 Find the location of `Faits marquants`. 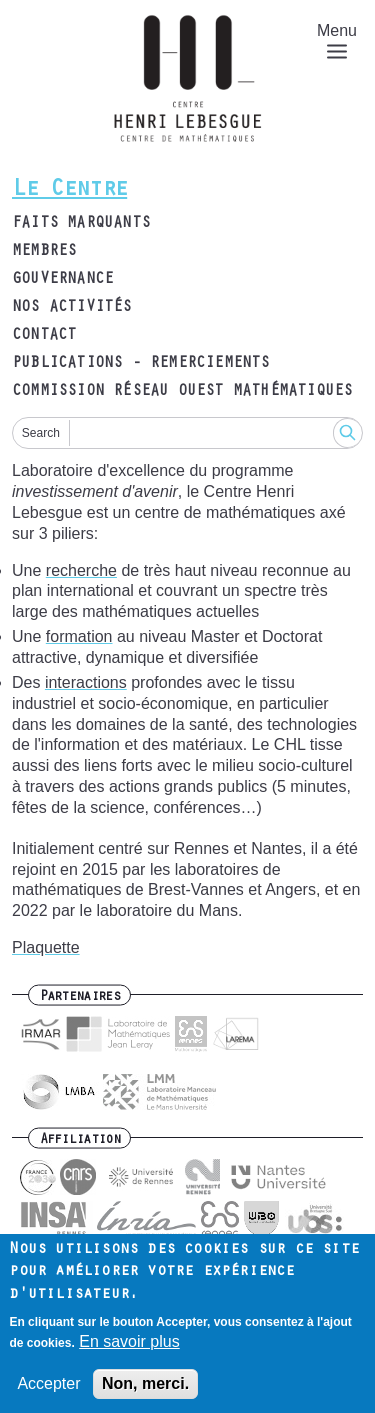

Faits marquants is located at coordinates (81, 224).